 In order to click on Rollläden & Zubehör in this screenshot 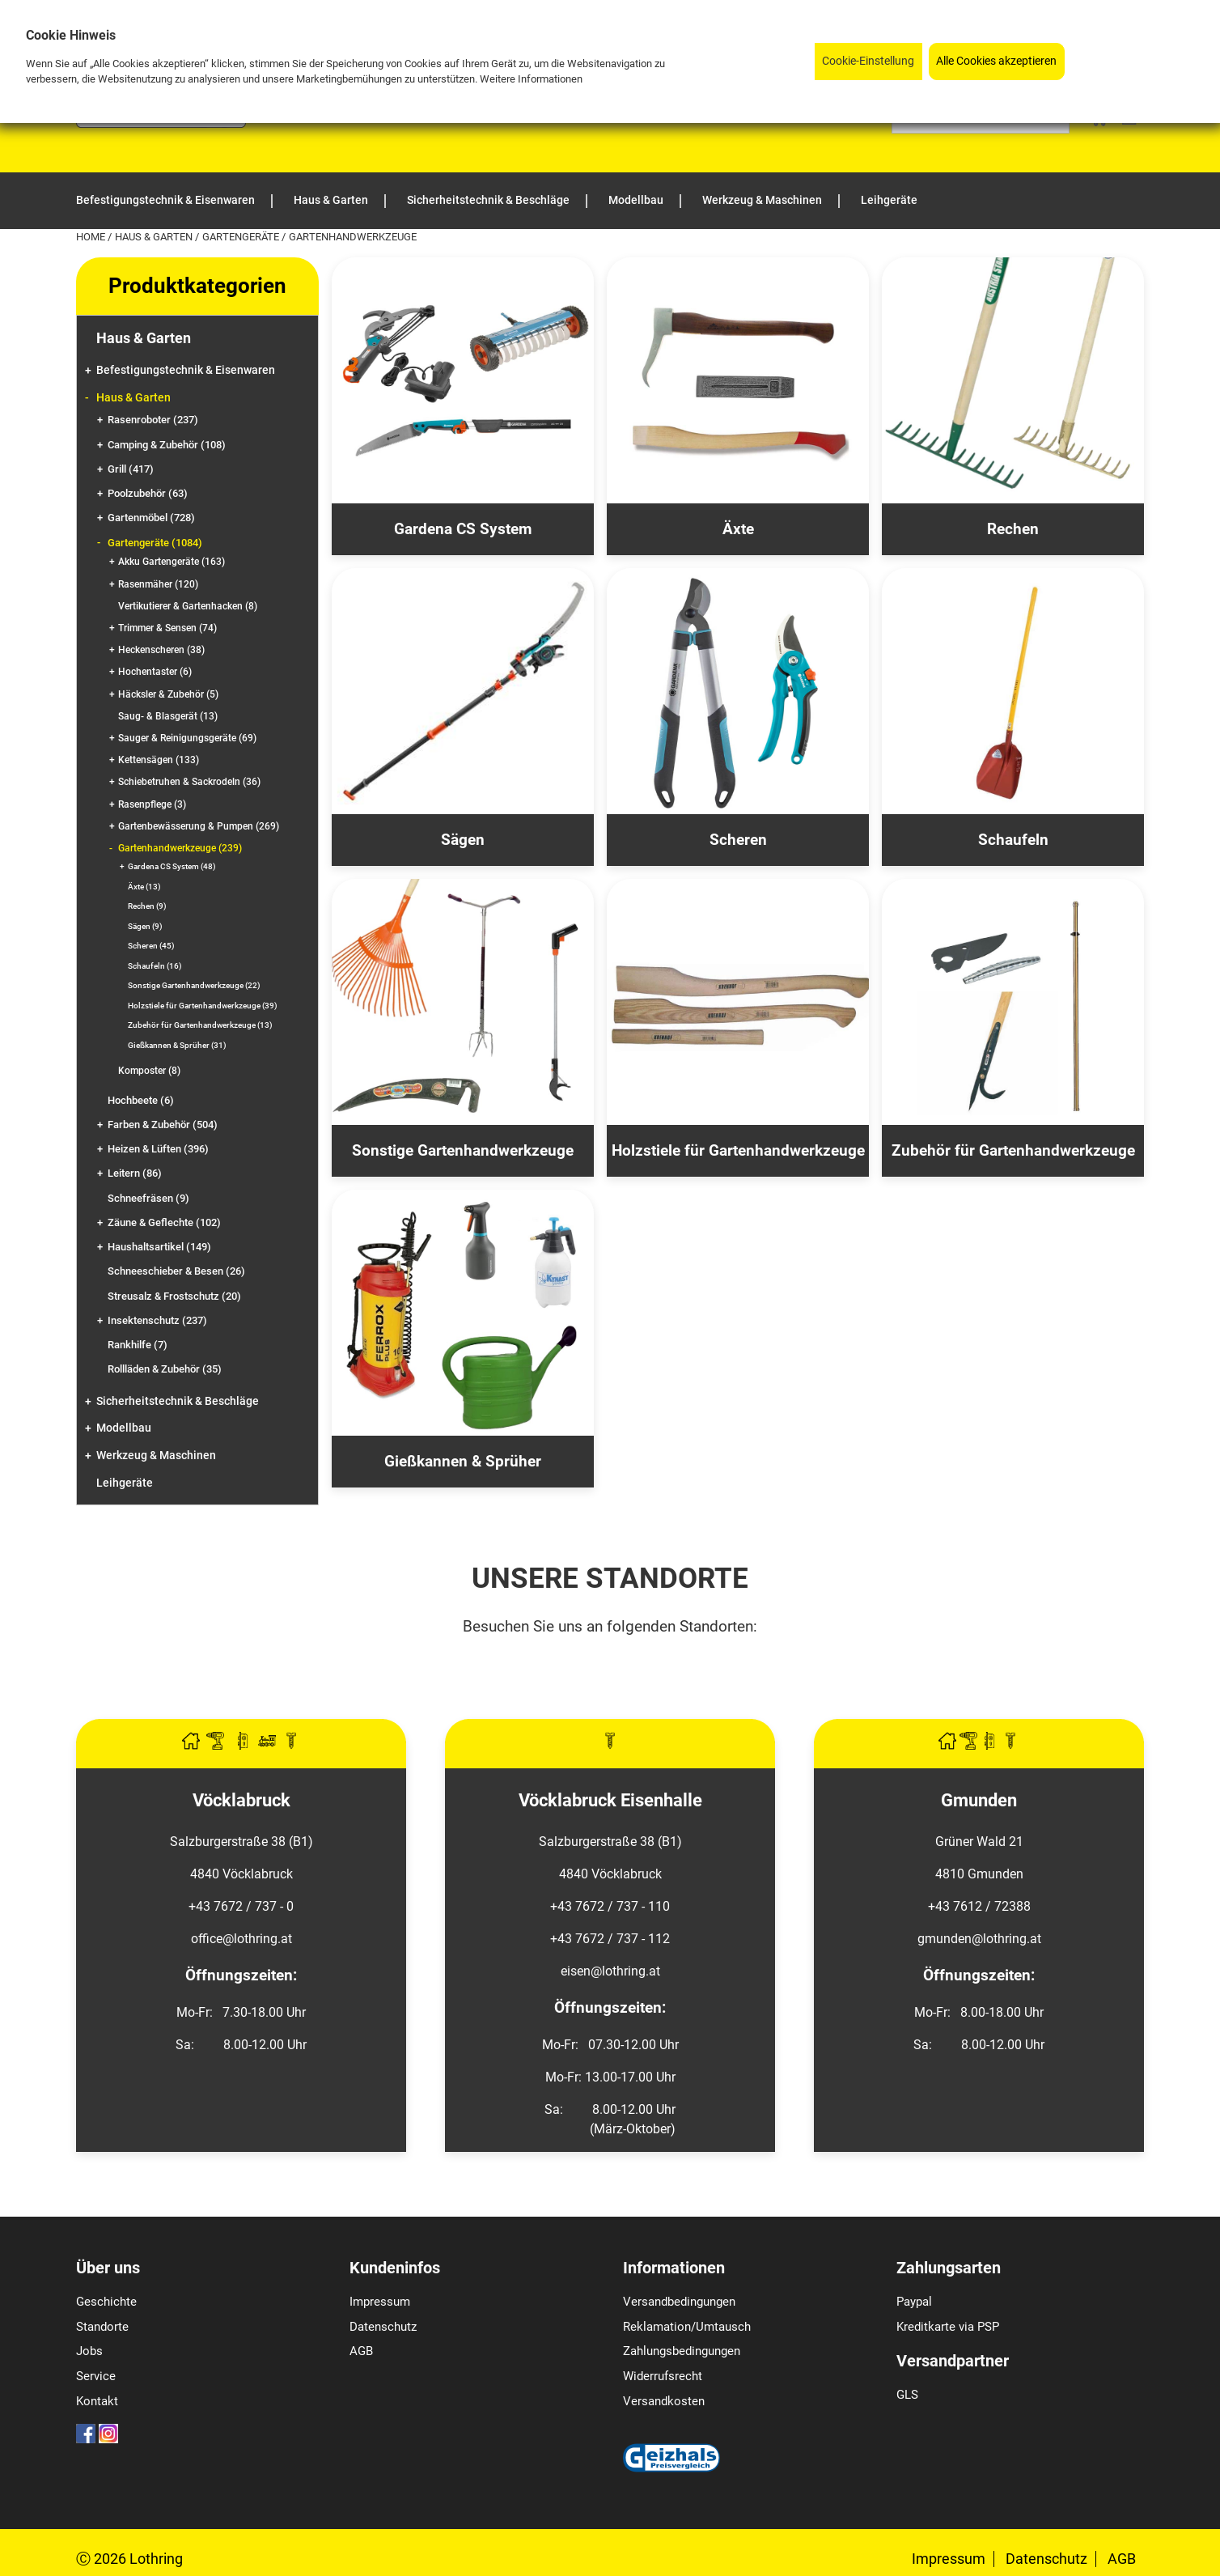, I will do `click(165, 1369)`.